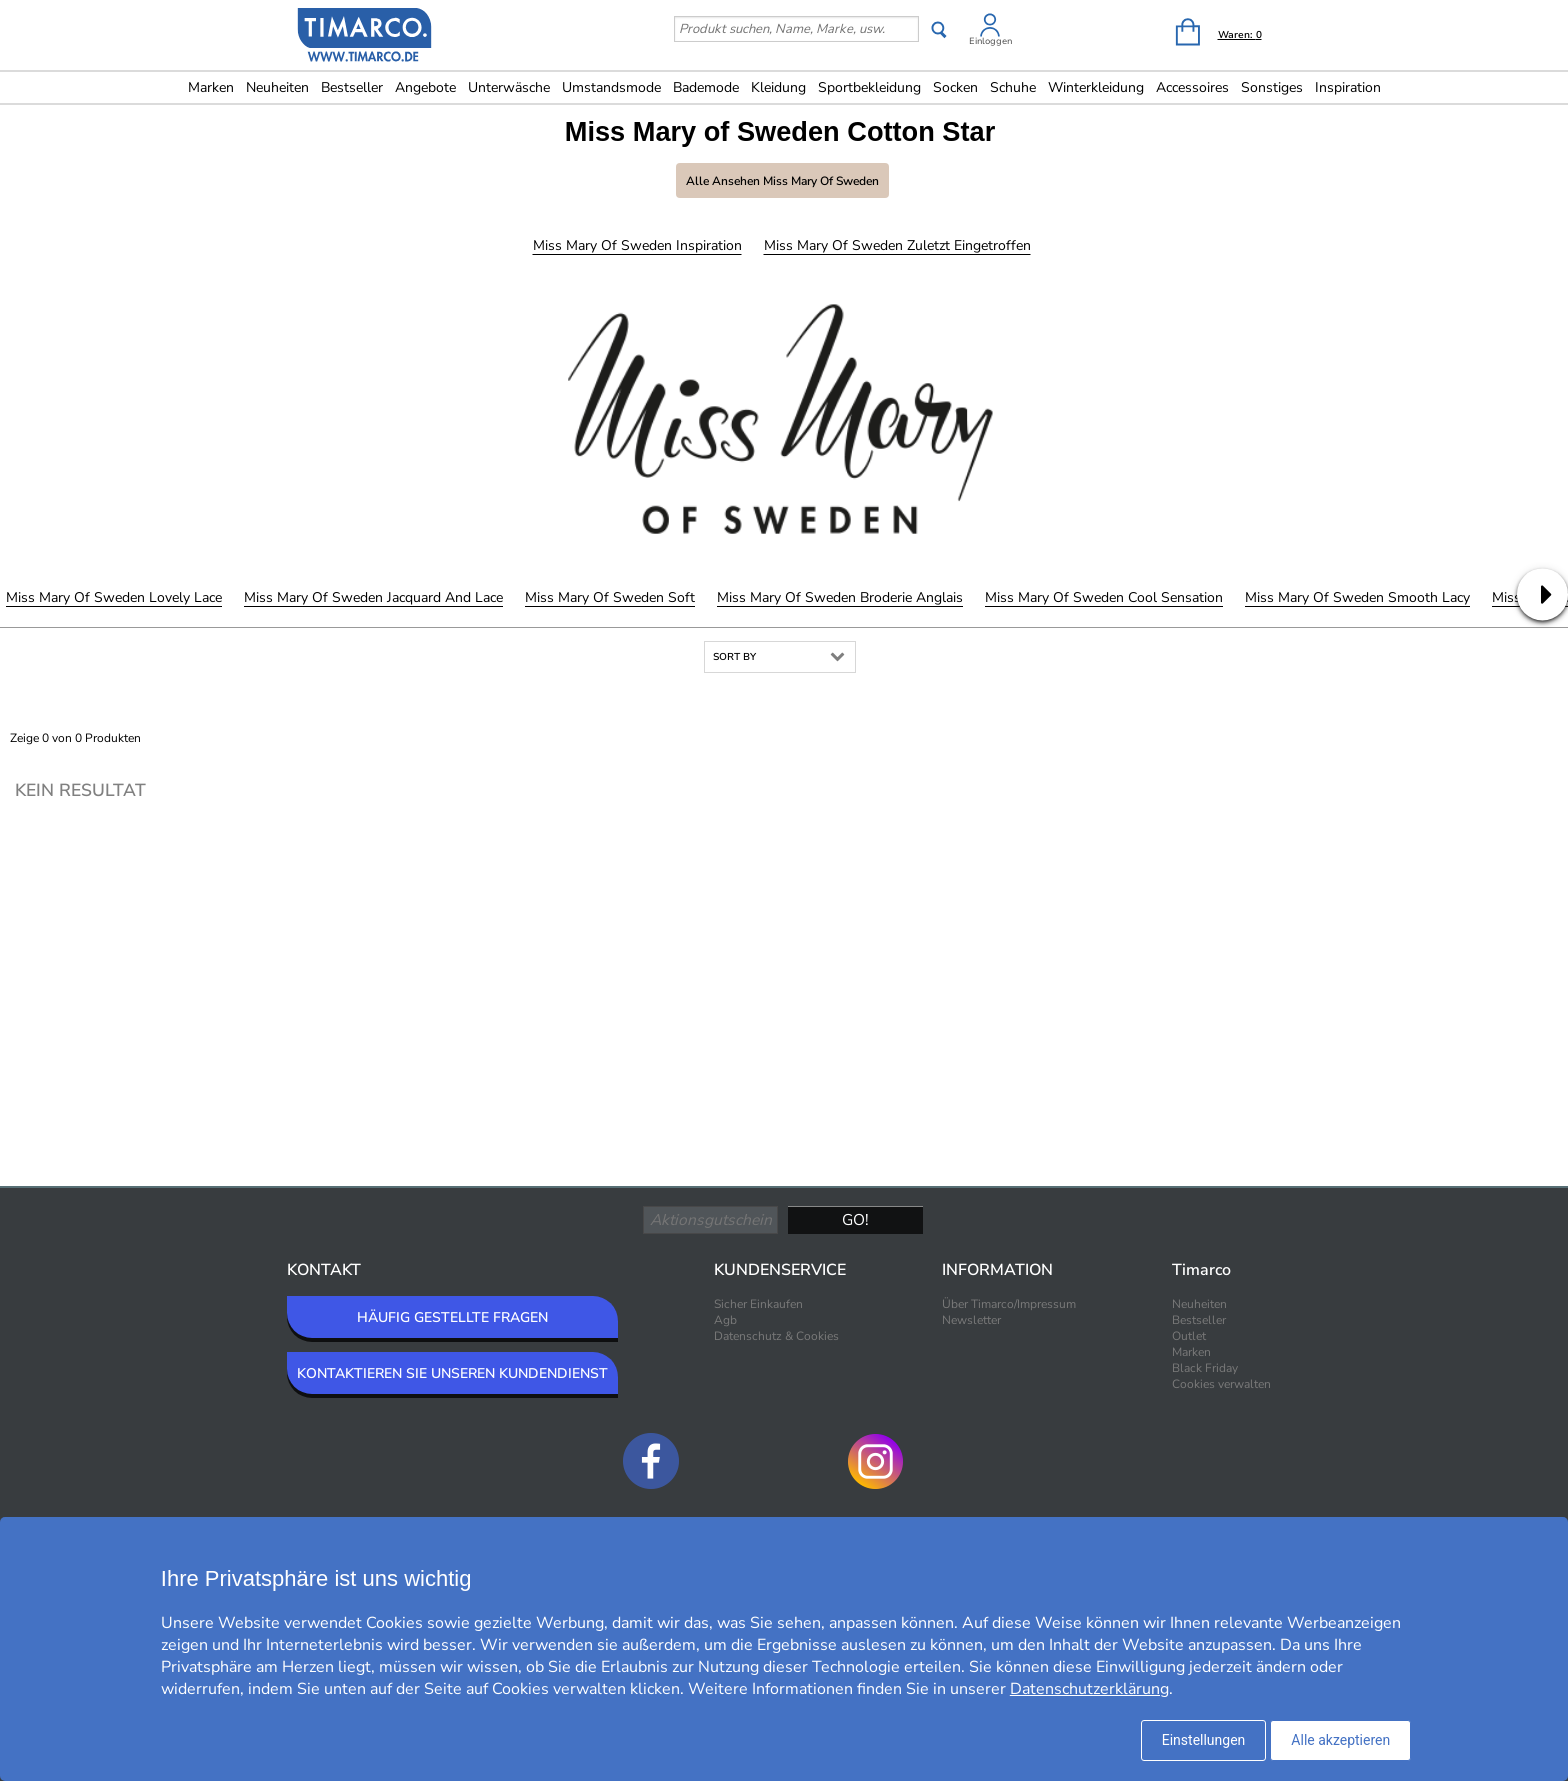  Describe the element at coordinates (1221, 1384) in the screenshot. I see `Cookies verwalten` at that location.